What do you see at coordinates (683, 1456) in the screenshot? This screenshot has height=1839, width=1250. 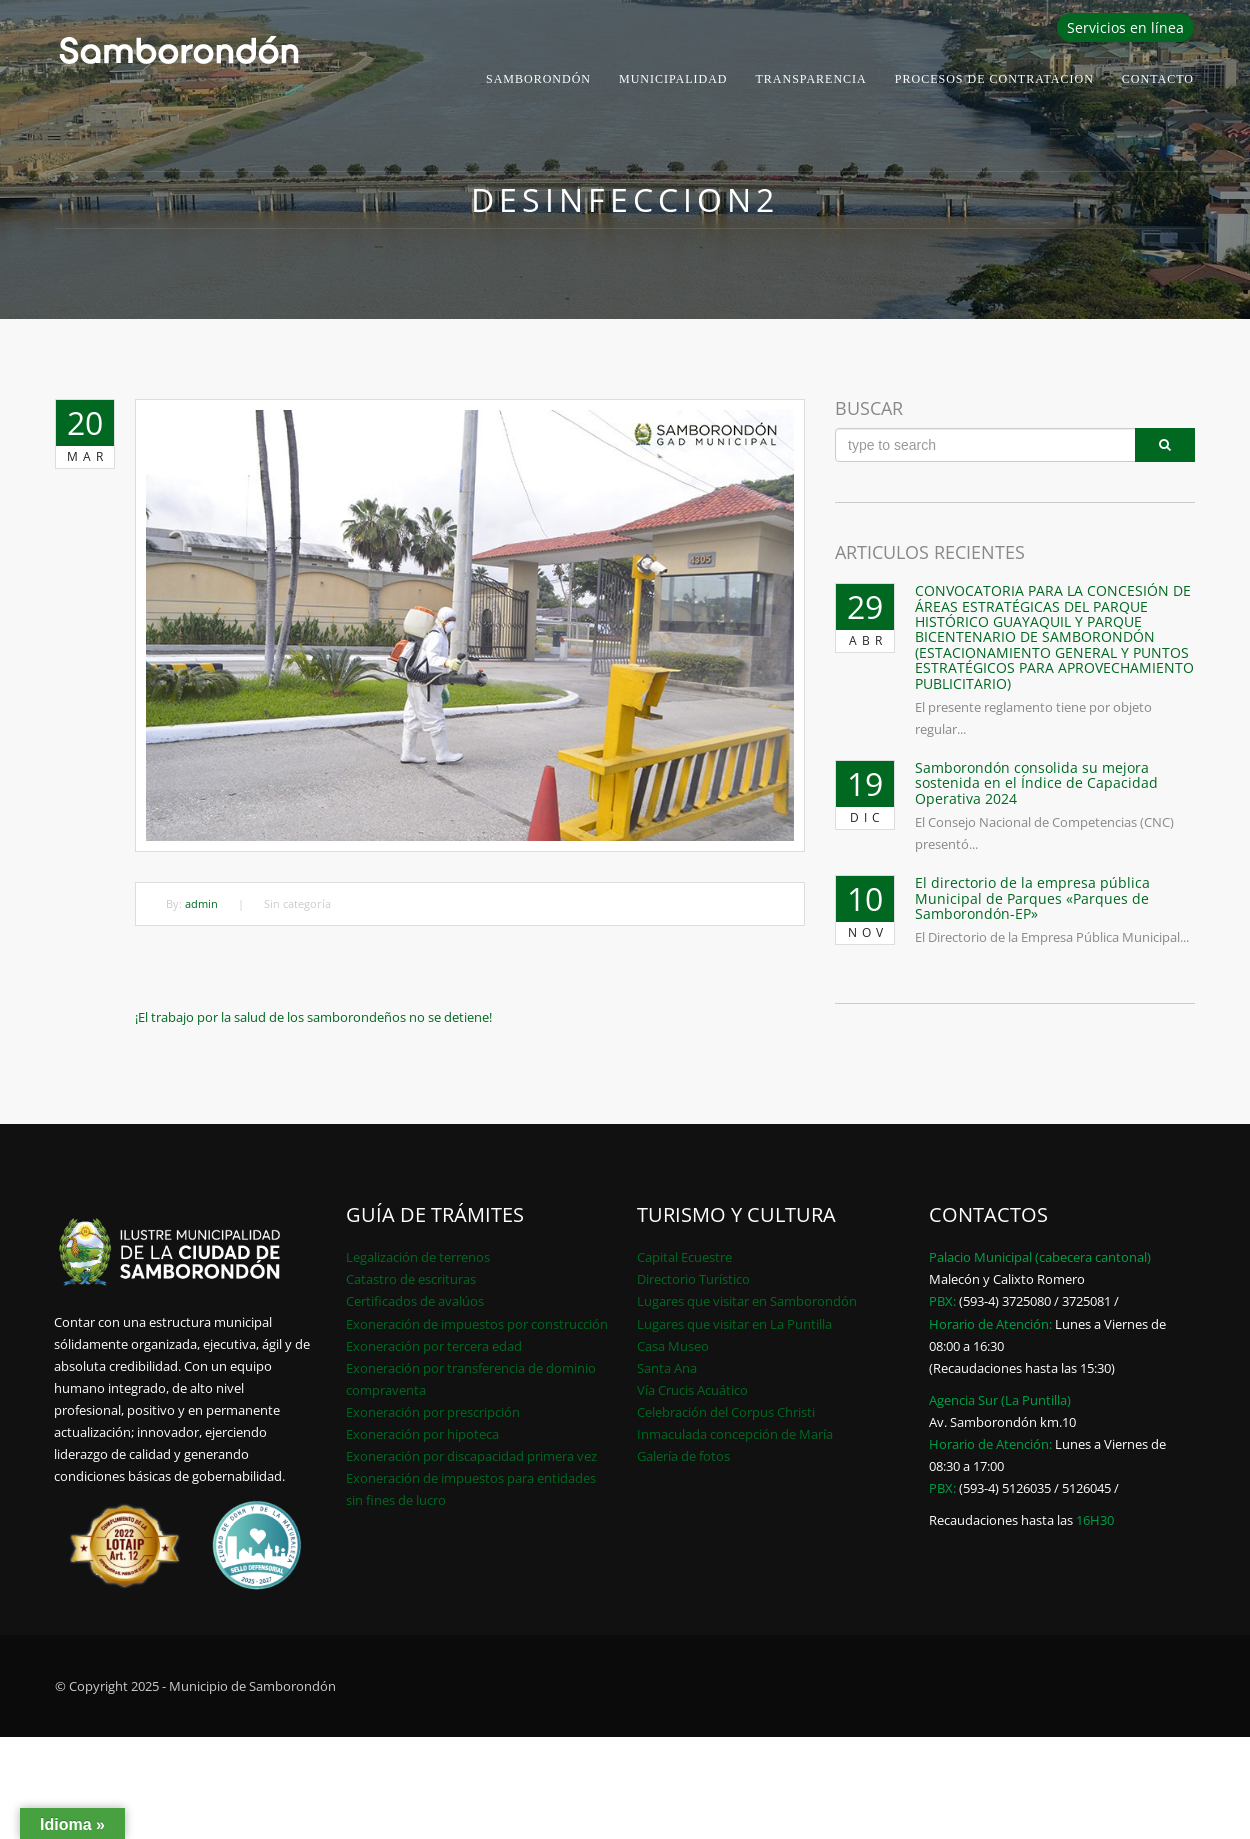 I see `Galería de fotos` at bounding box center [683, 1456].